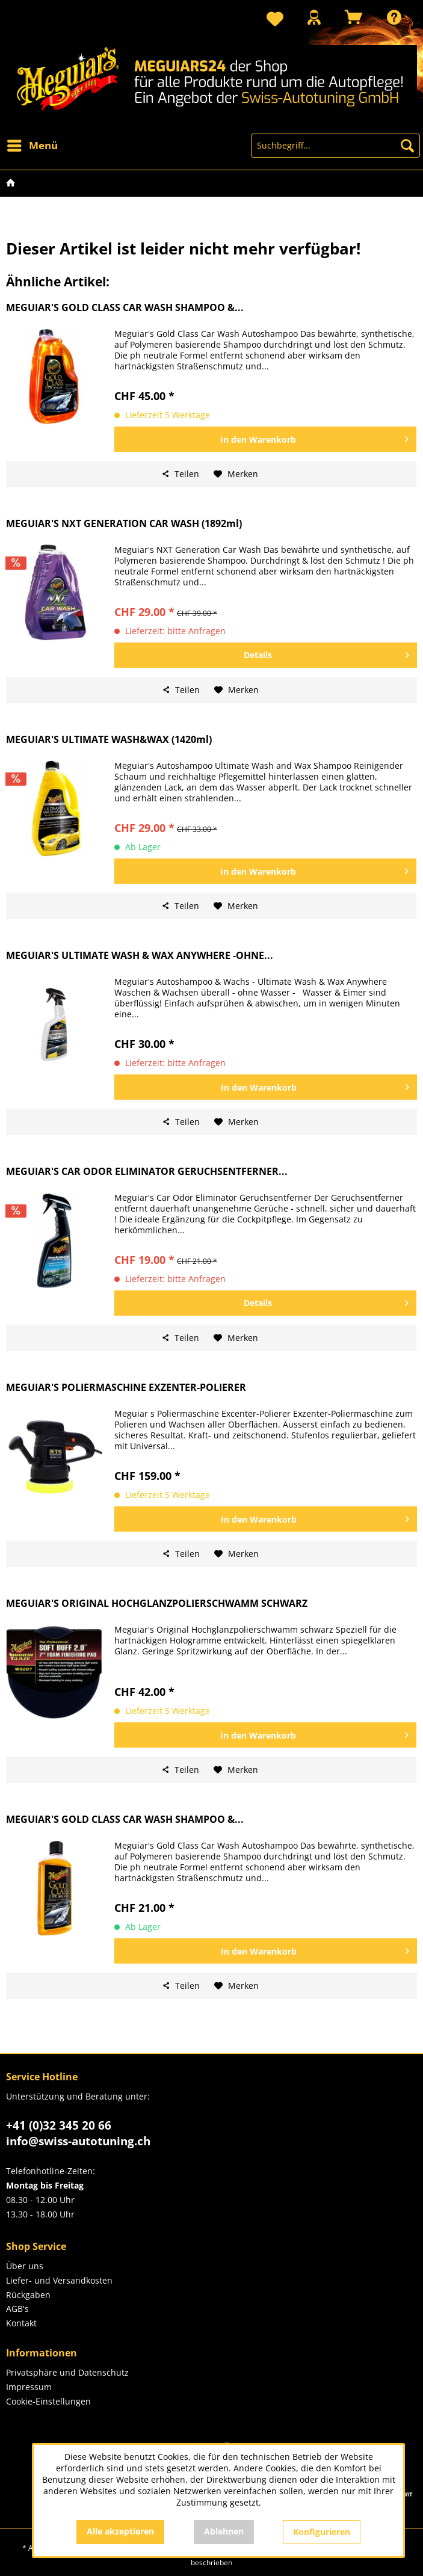 Image resolution: width=423 pixels, height=2576 pixels. Describe the element at coordinates (265, 439) in the screenshot. I see `[In den Warenkorb]` at that location.